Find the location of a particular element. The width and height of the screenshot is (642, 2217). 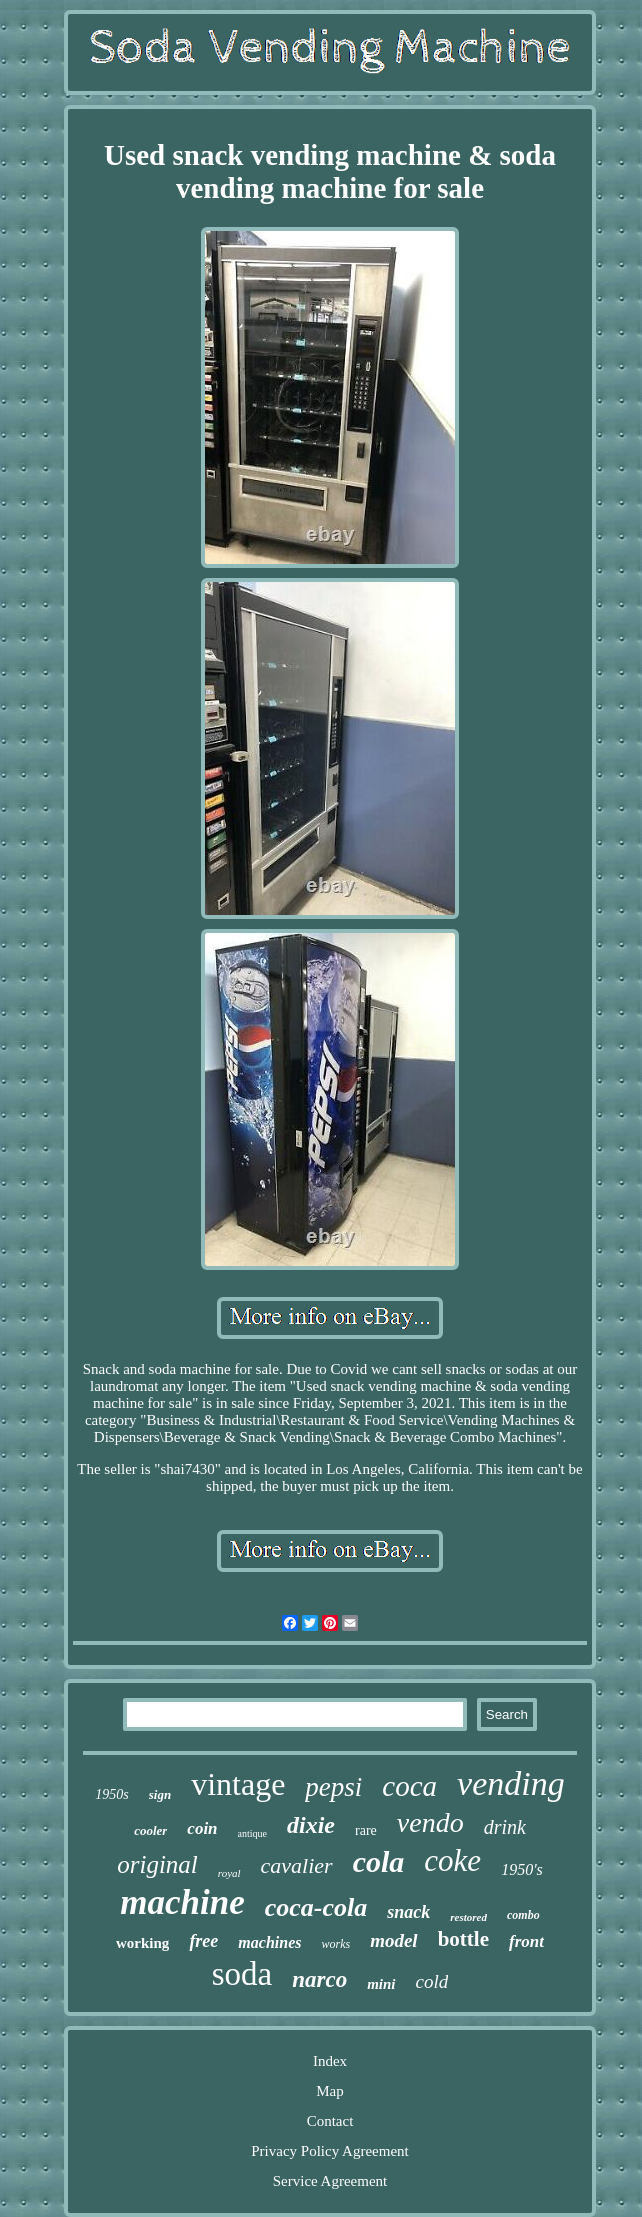

Map is located at coordinates (330, 2091).